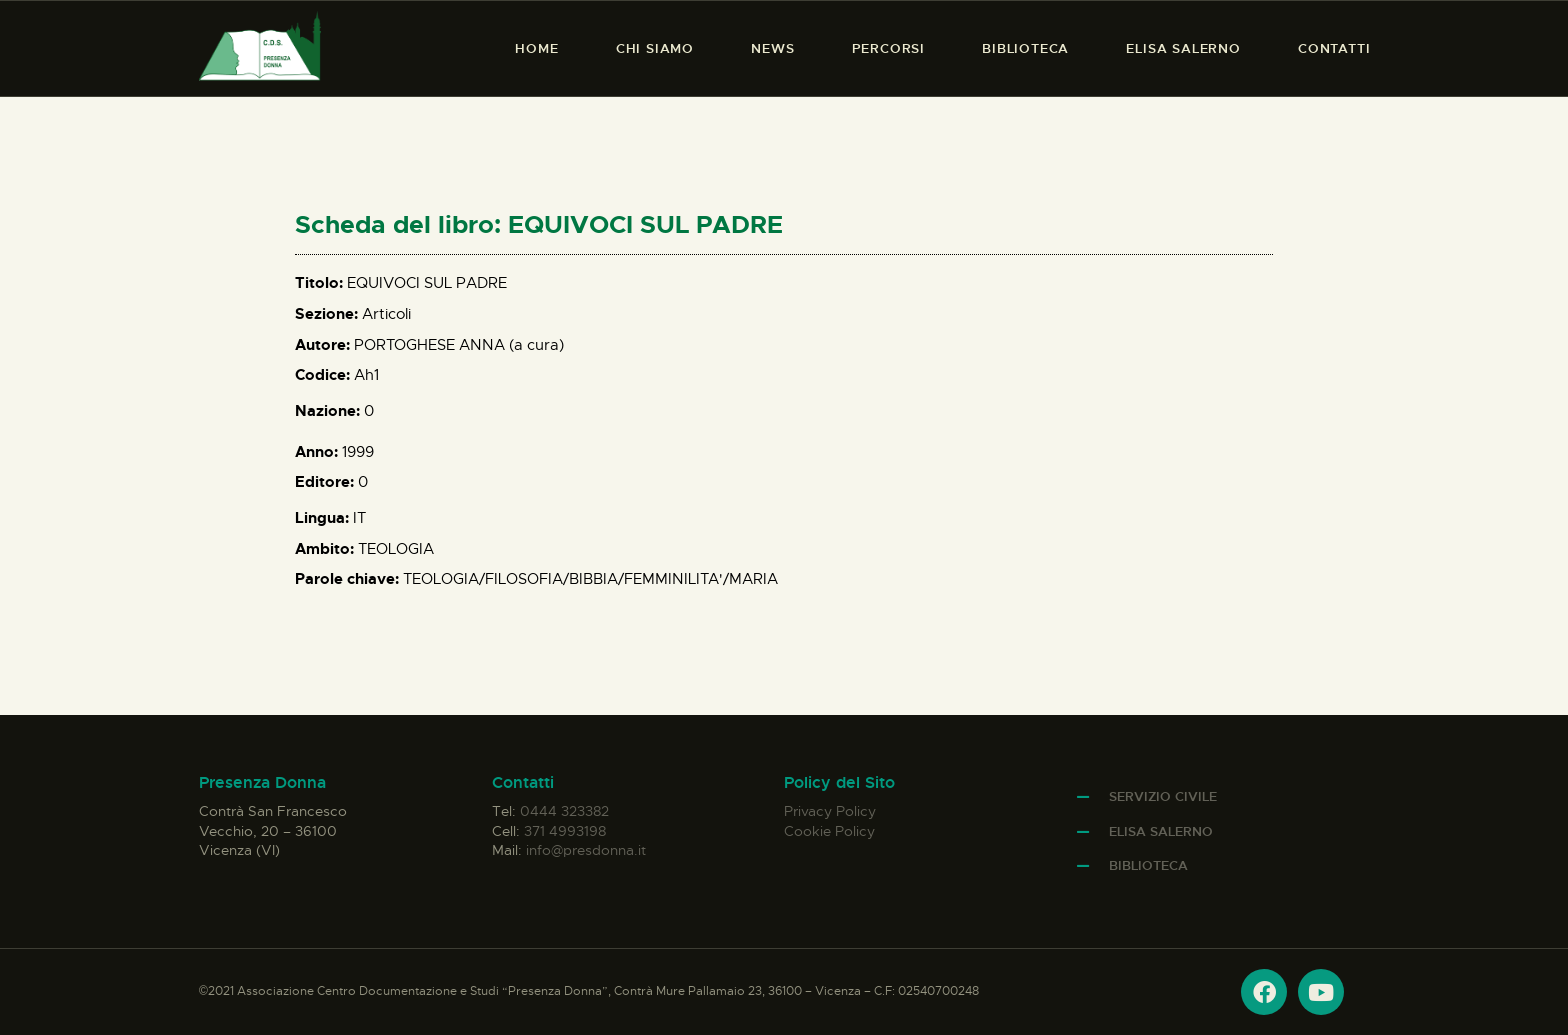 The image size is (1568, 1035). What do you see at coordinates (830, 811) in the screenshot?
I see `Privacy Policy` at bounding box center [830, 811].